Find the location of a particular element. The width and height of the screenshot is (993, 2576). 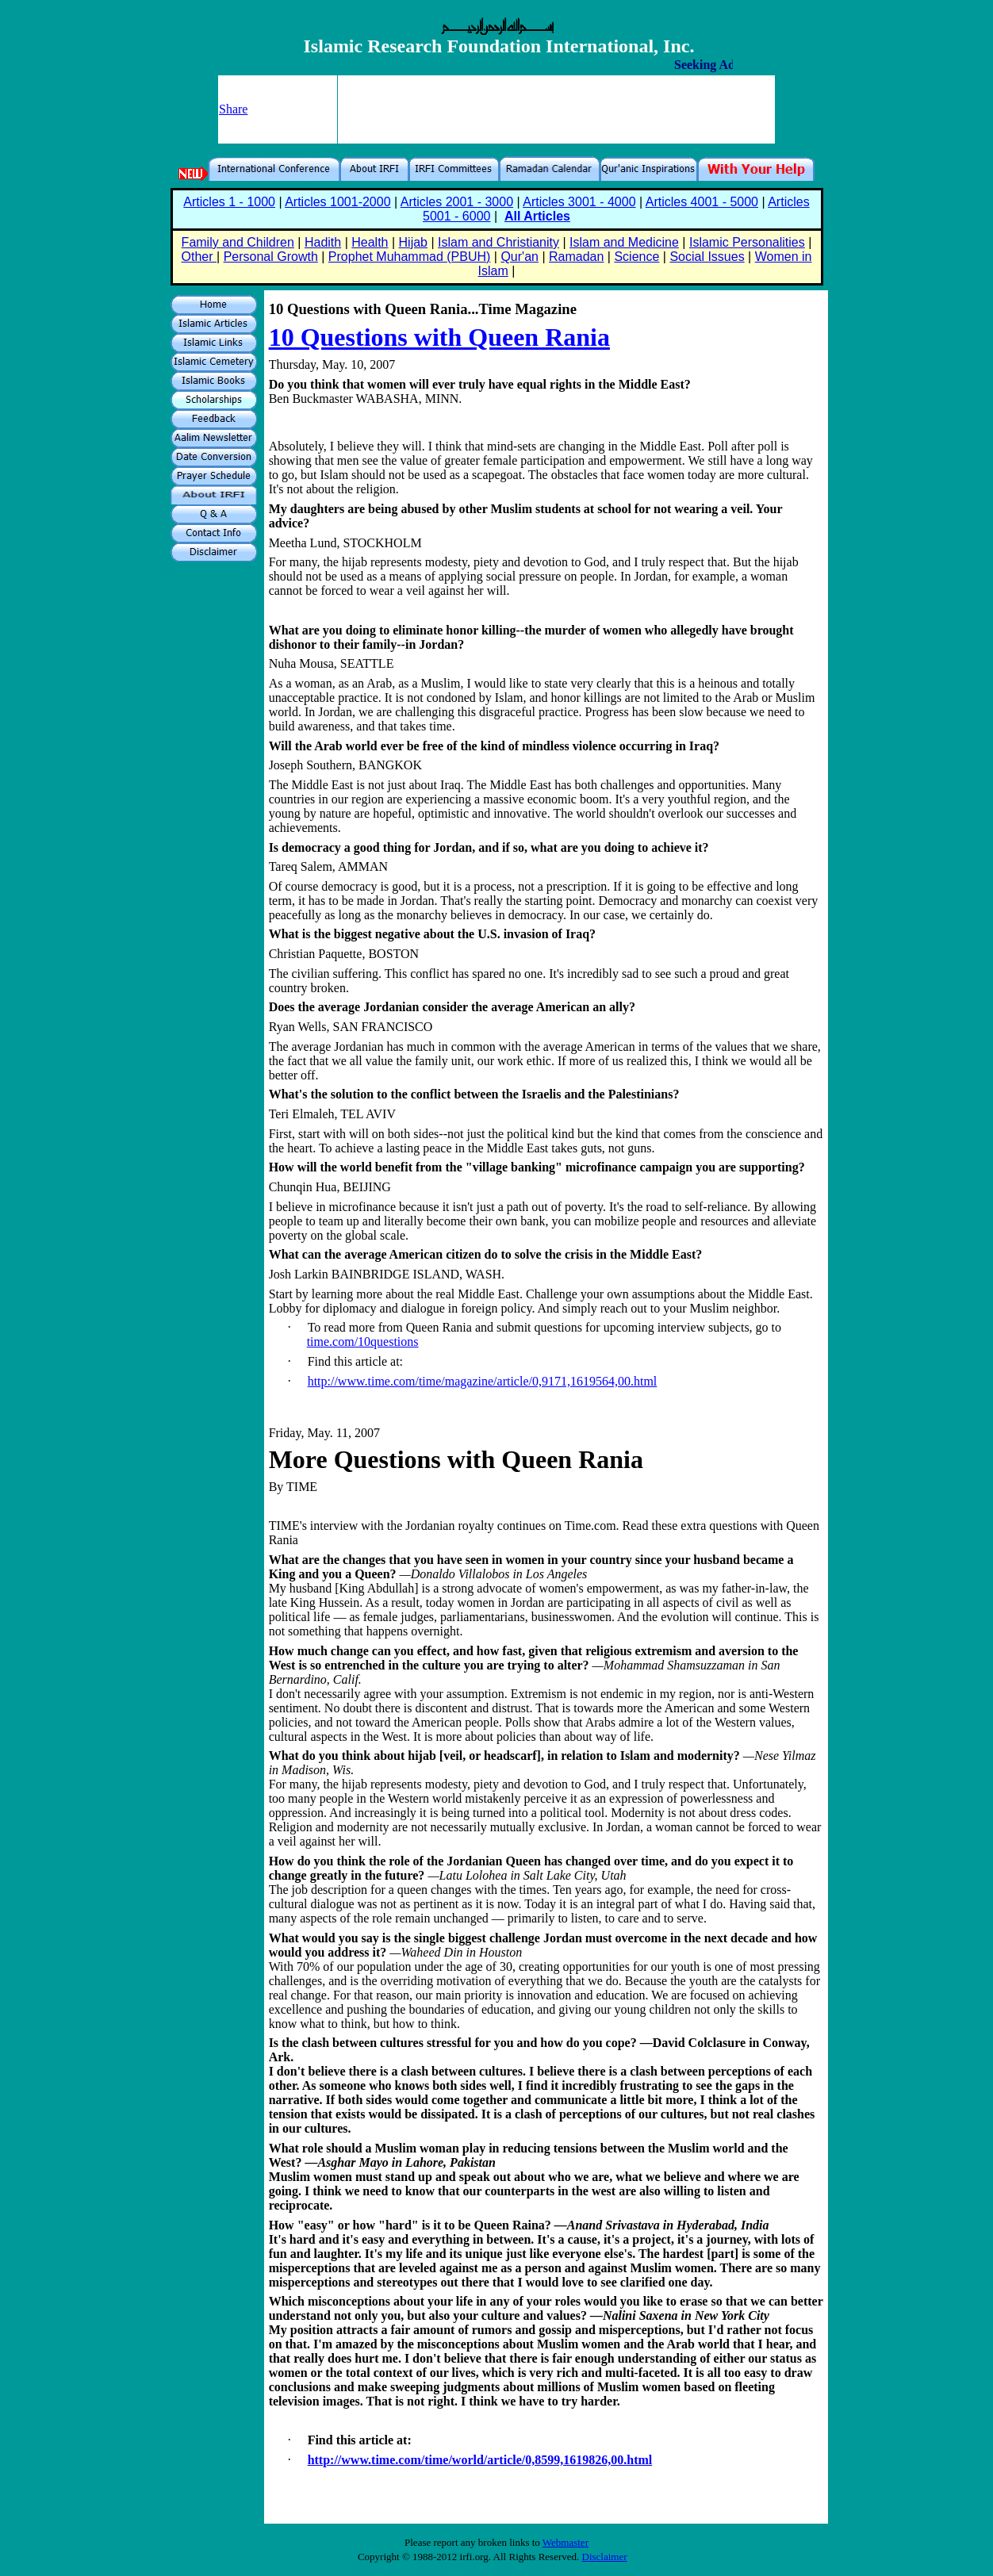

Islam and Medicine is located at coordinates (624, 242).